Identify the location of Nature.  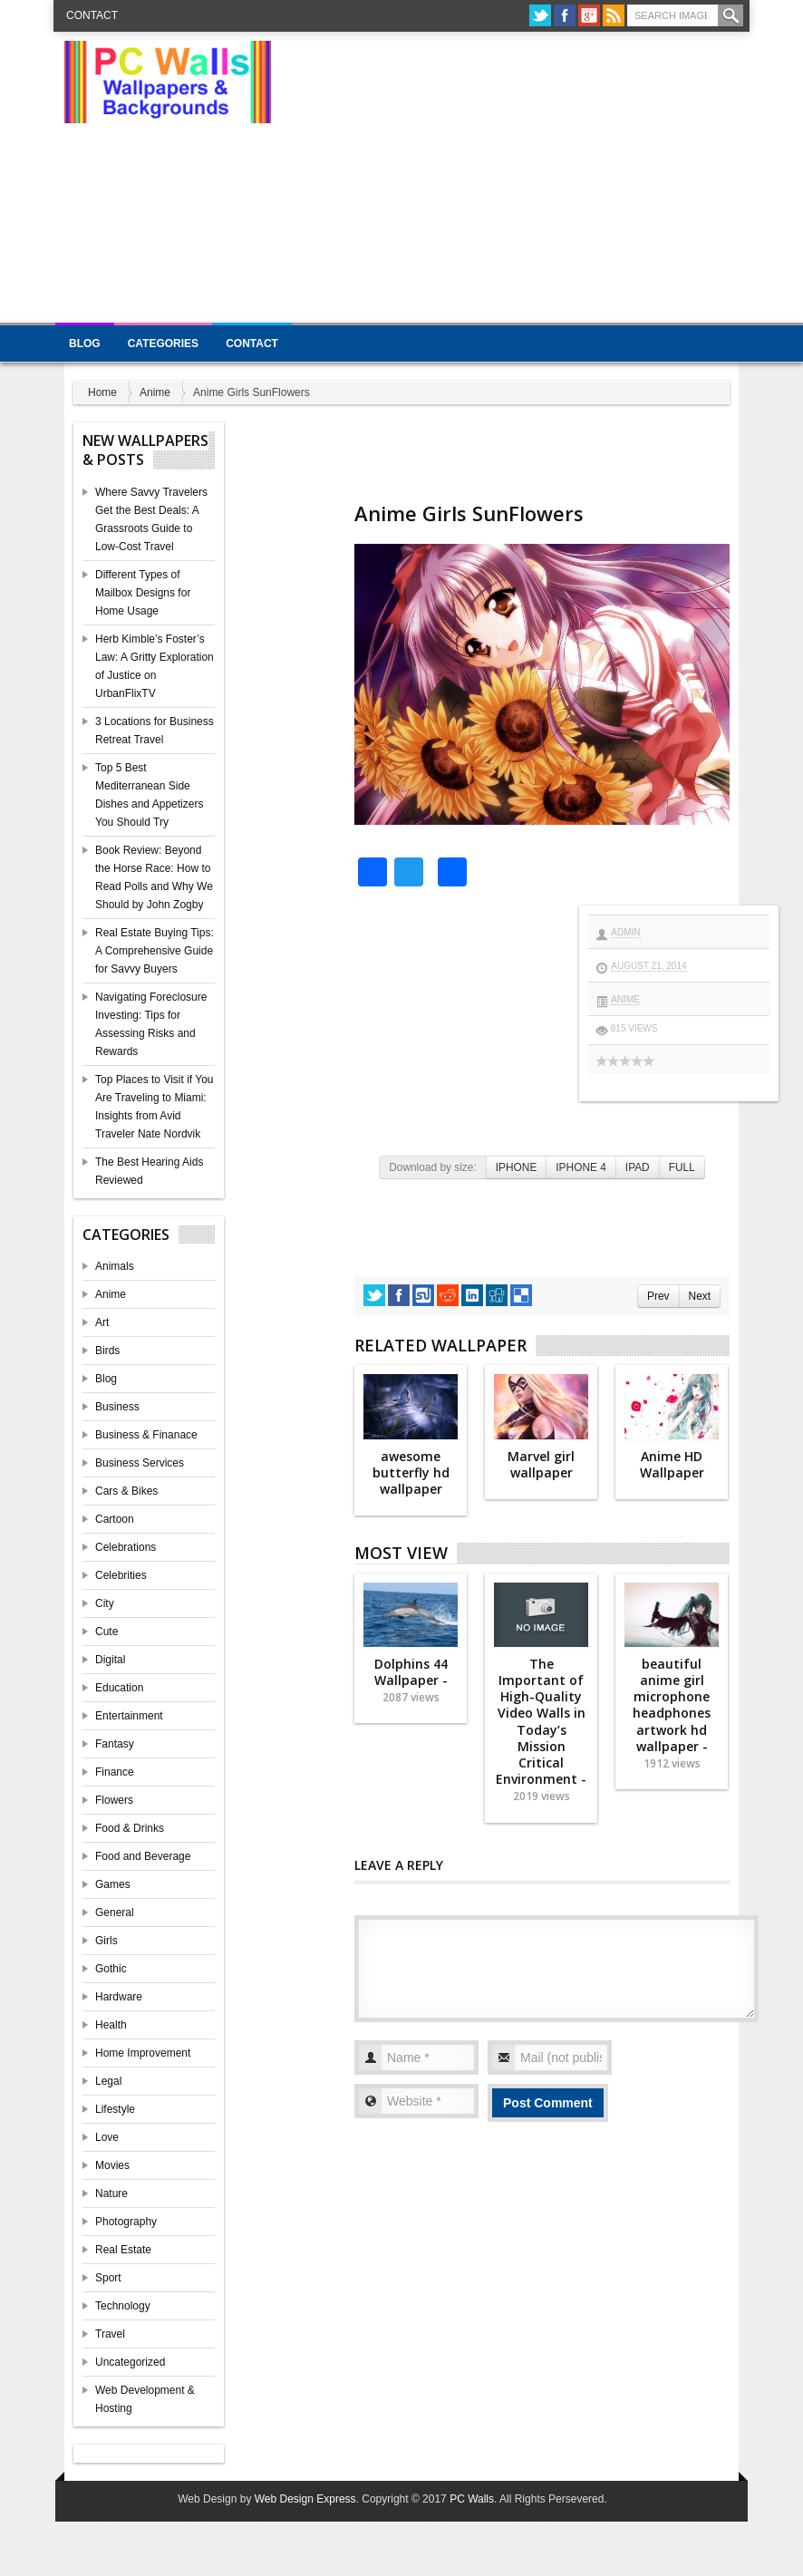
(111, 2193).